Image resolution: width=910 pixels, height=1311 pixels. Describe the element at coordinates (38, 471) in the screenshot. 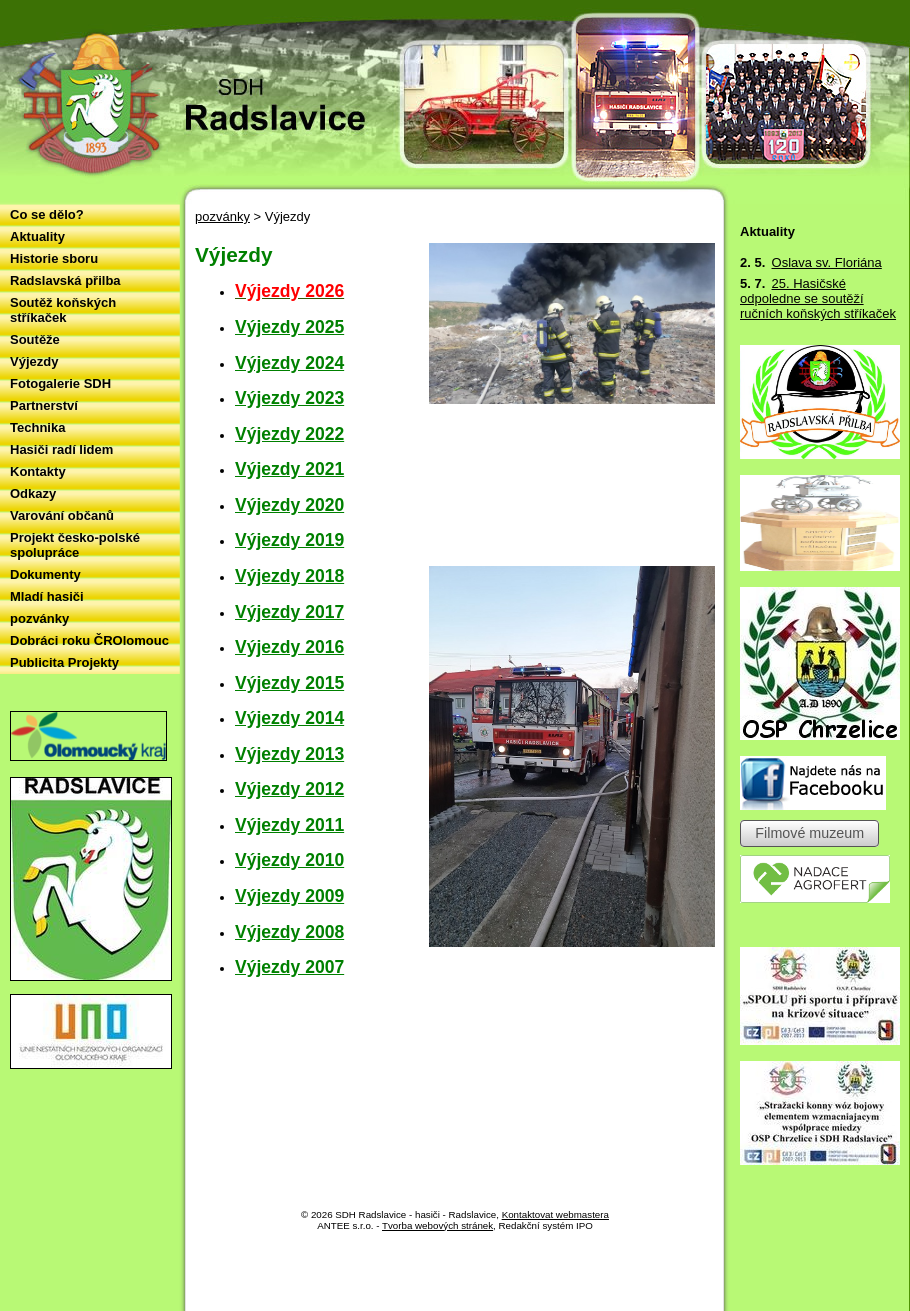

I see `Kontakty` at that location.